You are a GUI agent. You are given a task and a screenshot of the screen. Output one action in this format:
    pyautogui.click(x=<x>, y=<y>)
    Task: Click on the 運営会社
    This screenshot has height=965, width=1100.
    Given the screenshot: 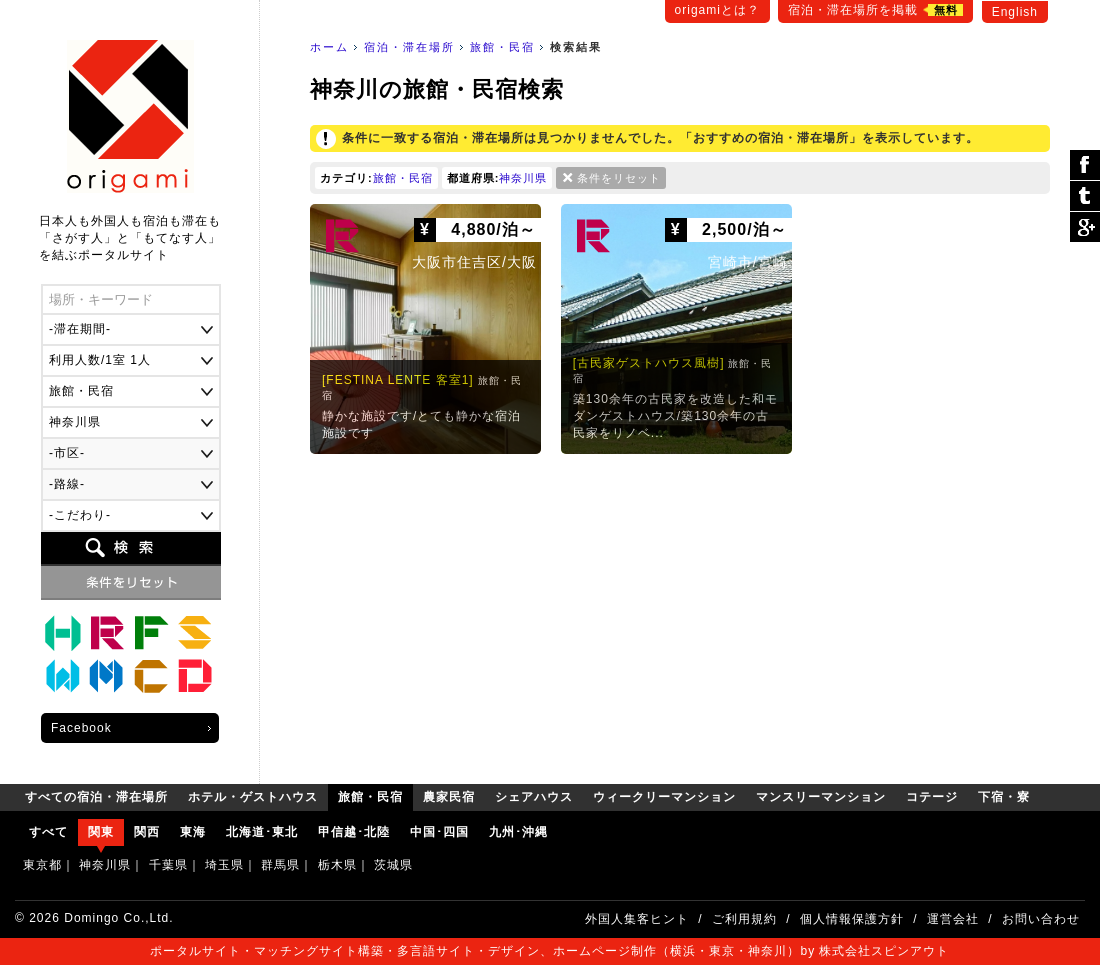 What is the action you would take?
    pyautogui.click(x=953, y=919)
    